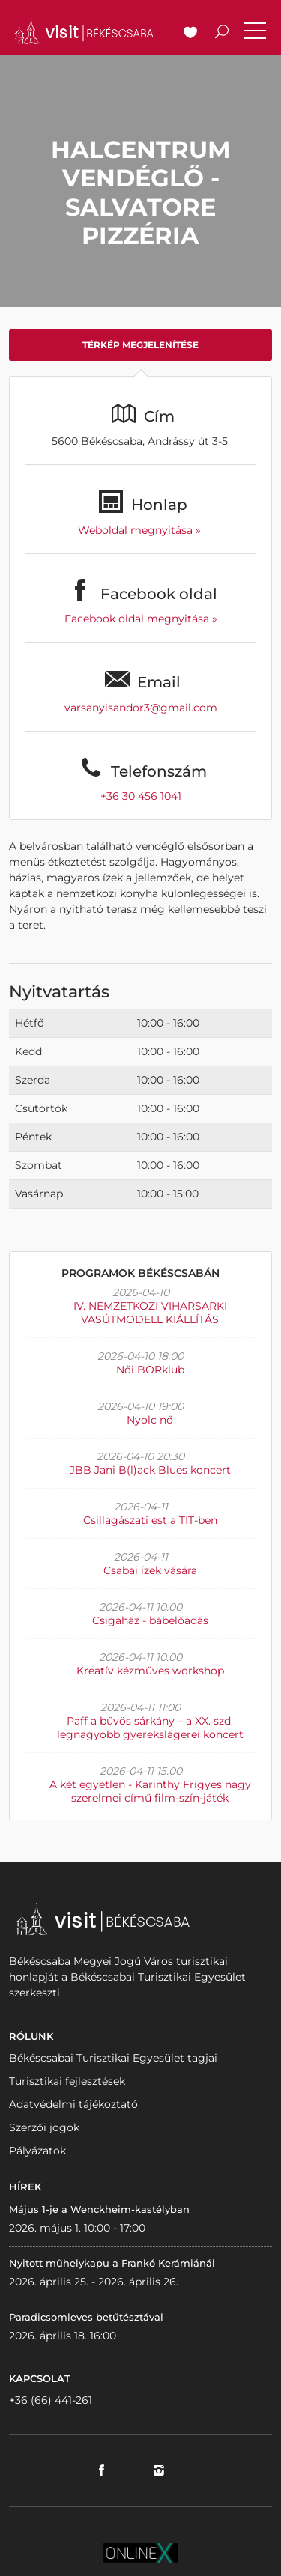  What do you see at coordinates (150, 1520) in the screenshot?
I see `Csillagászati est a TIT-ben` at bounding box center [150, 1520].